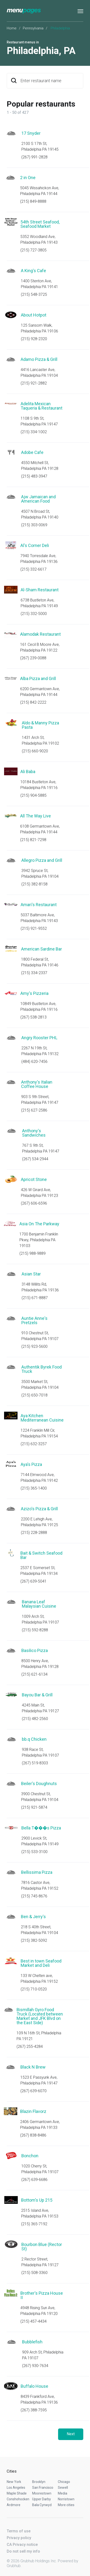 Image resolution: width=90 pixels, height=2576 pixels. Describe the element at coordinates (41, 1827) in the screenshot. I see `Bella T���s Pizza` at that location.